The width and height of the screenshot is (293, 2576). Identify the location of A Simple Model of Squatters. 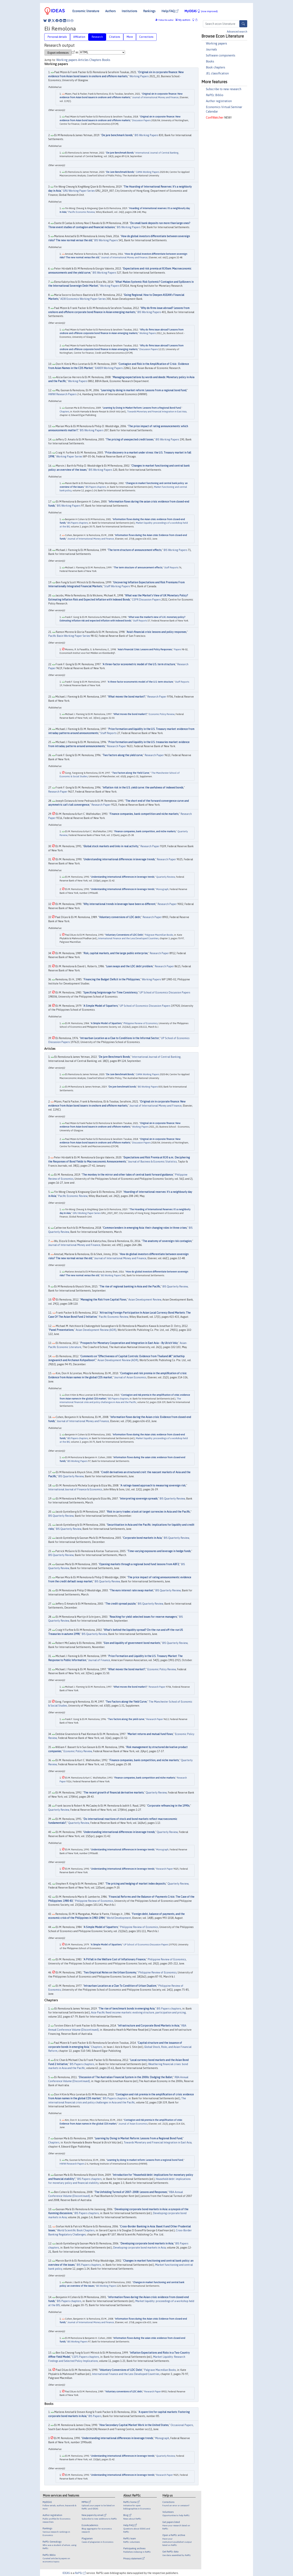
(101, 1005).